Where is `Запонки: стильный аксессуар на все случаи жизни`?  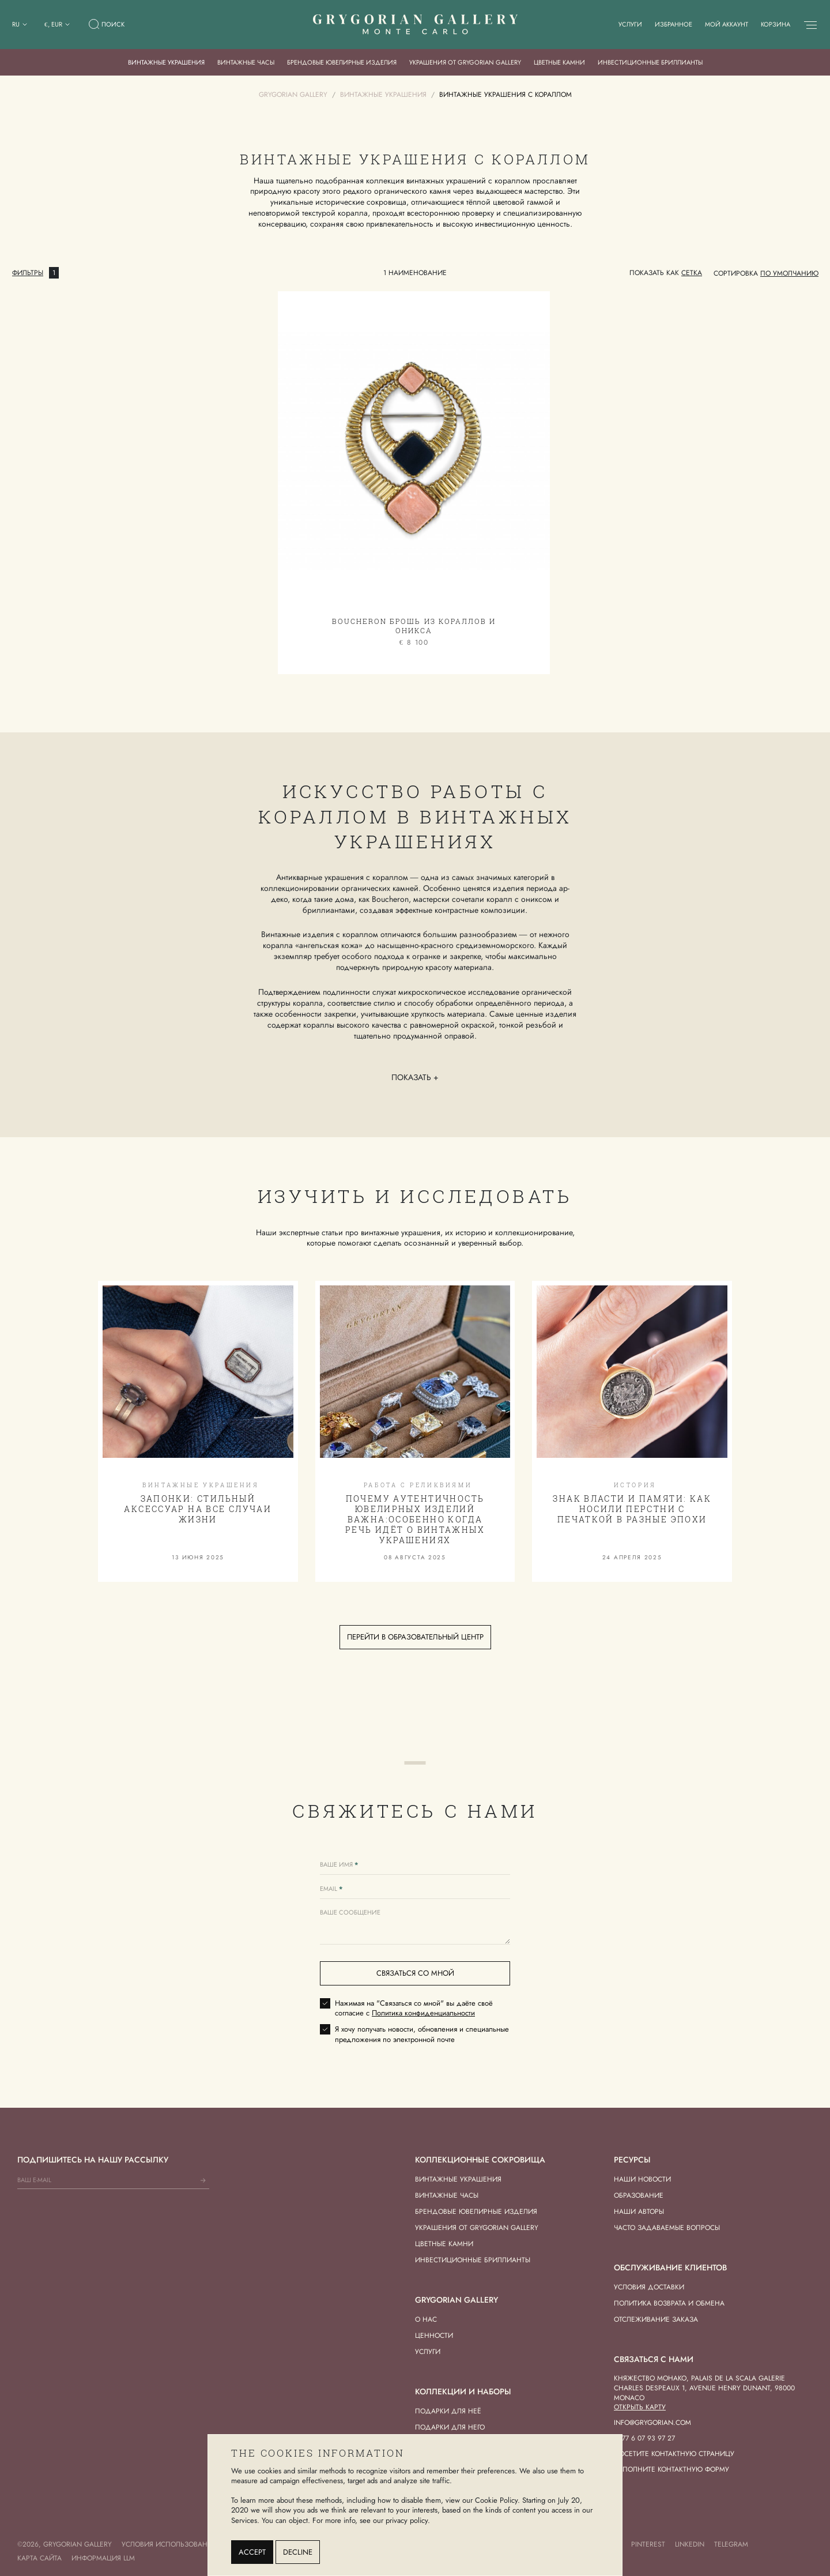
Запонки: стильный аксессуар на все случаи жизни is located at coordinates (197, 1509).